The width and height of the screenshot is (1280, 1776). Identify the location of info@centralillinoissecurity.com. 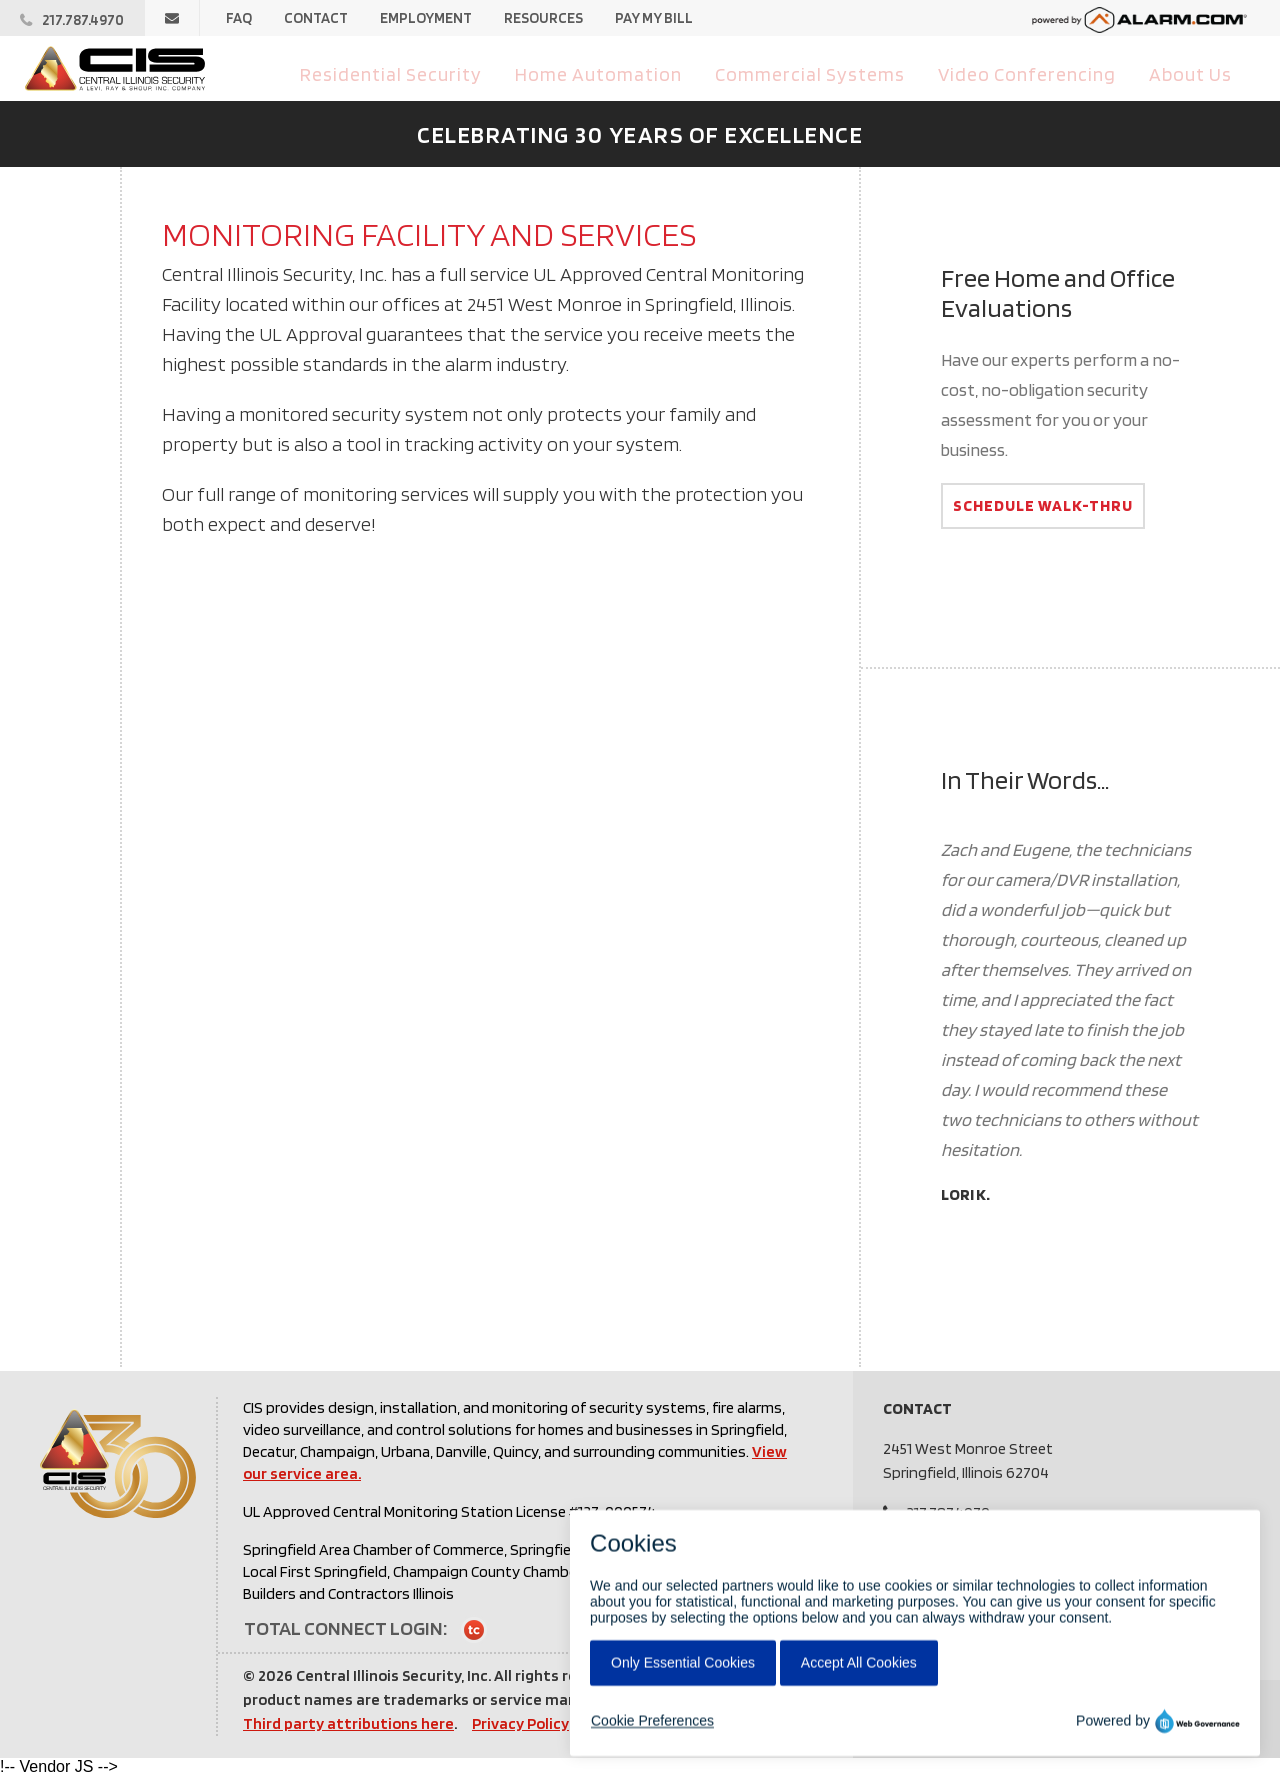
(1011, 1536).